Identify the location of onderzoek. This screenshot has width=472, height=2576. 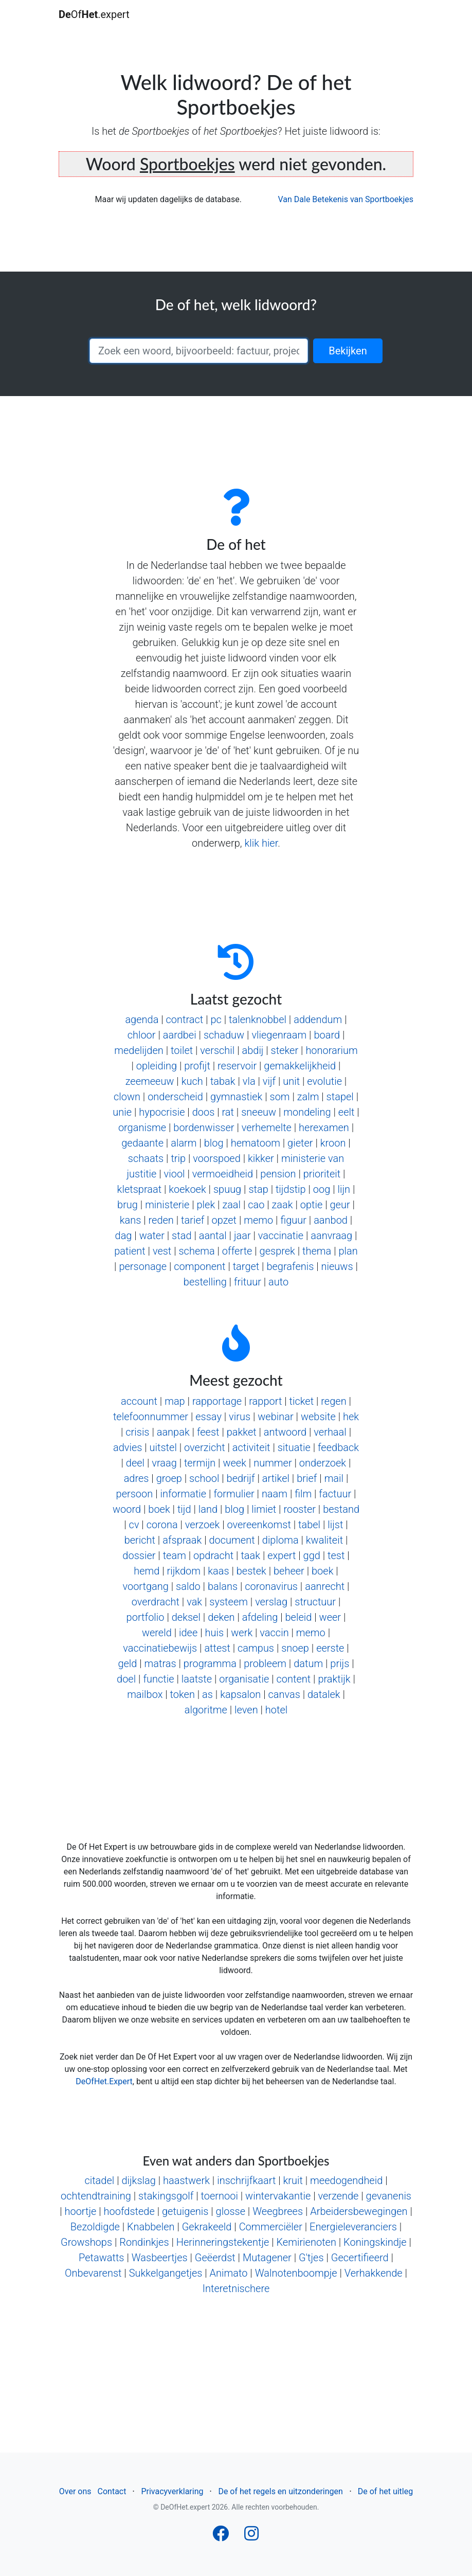
(322, 1463).